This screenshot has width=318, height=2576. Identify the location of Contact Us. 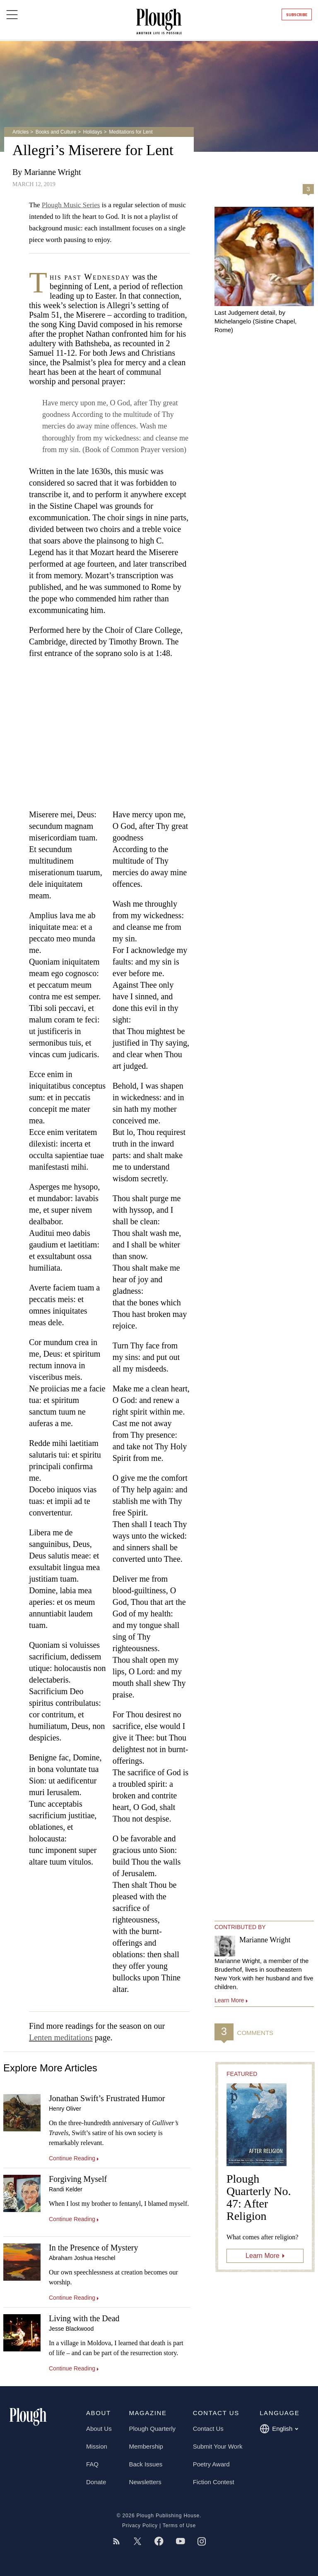
(208, 2428).